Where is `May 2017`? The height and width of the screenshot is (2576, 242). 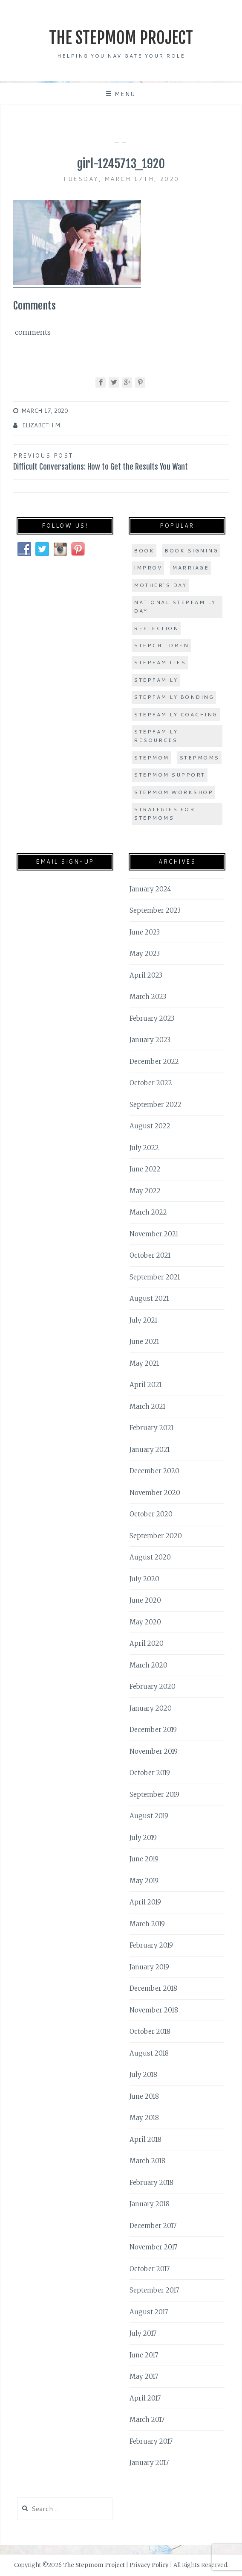
May 2017 is located at coordinates (144, 2376).